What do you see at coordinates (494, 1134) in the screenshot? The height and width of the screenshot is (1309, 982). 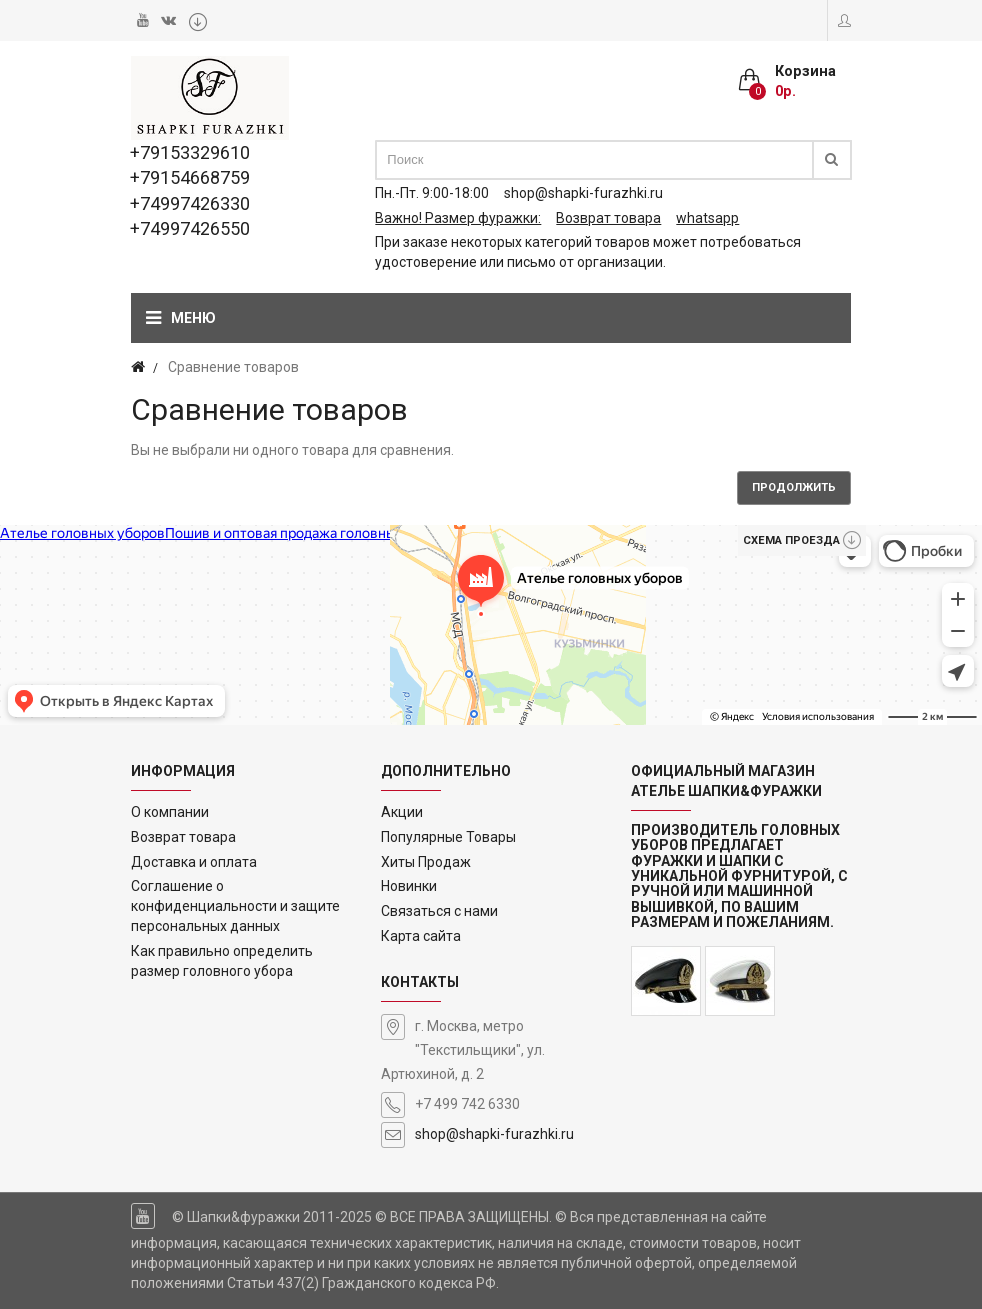 I see `shop@shapki-furazhki.ru` at bounding box center [494, 1134].